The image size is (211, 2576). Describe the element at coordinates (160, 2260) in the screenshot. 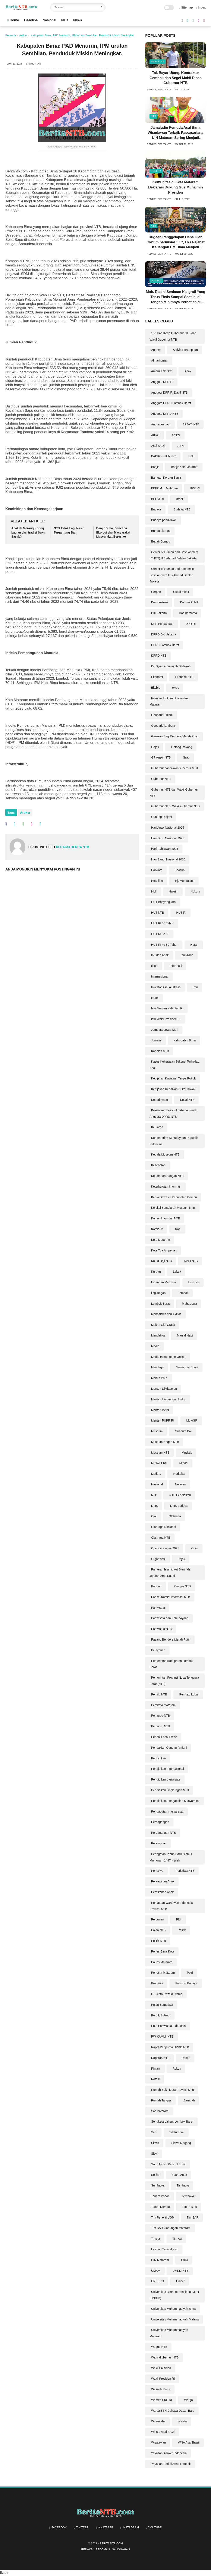

I see `UIN Mataram` at that location.